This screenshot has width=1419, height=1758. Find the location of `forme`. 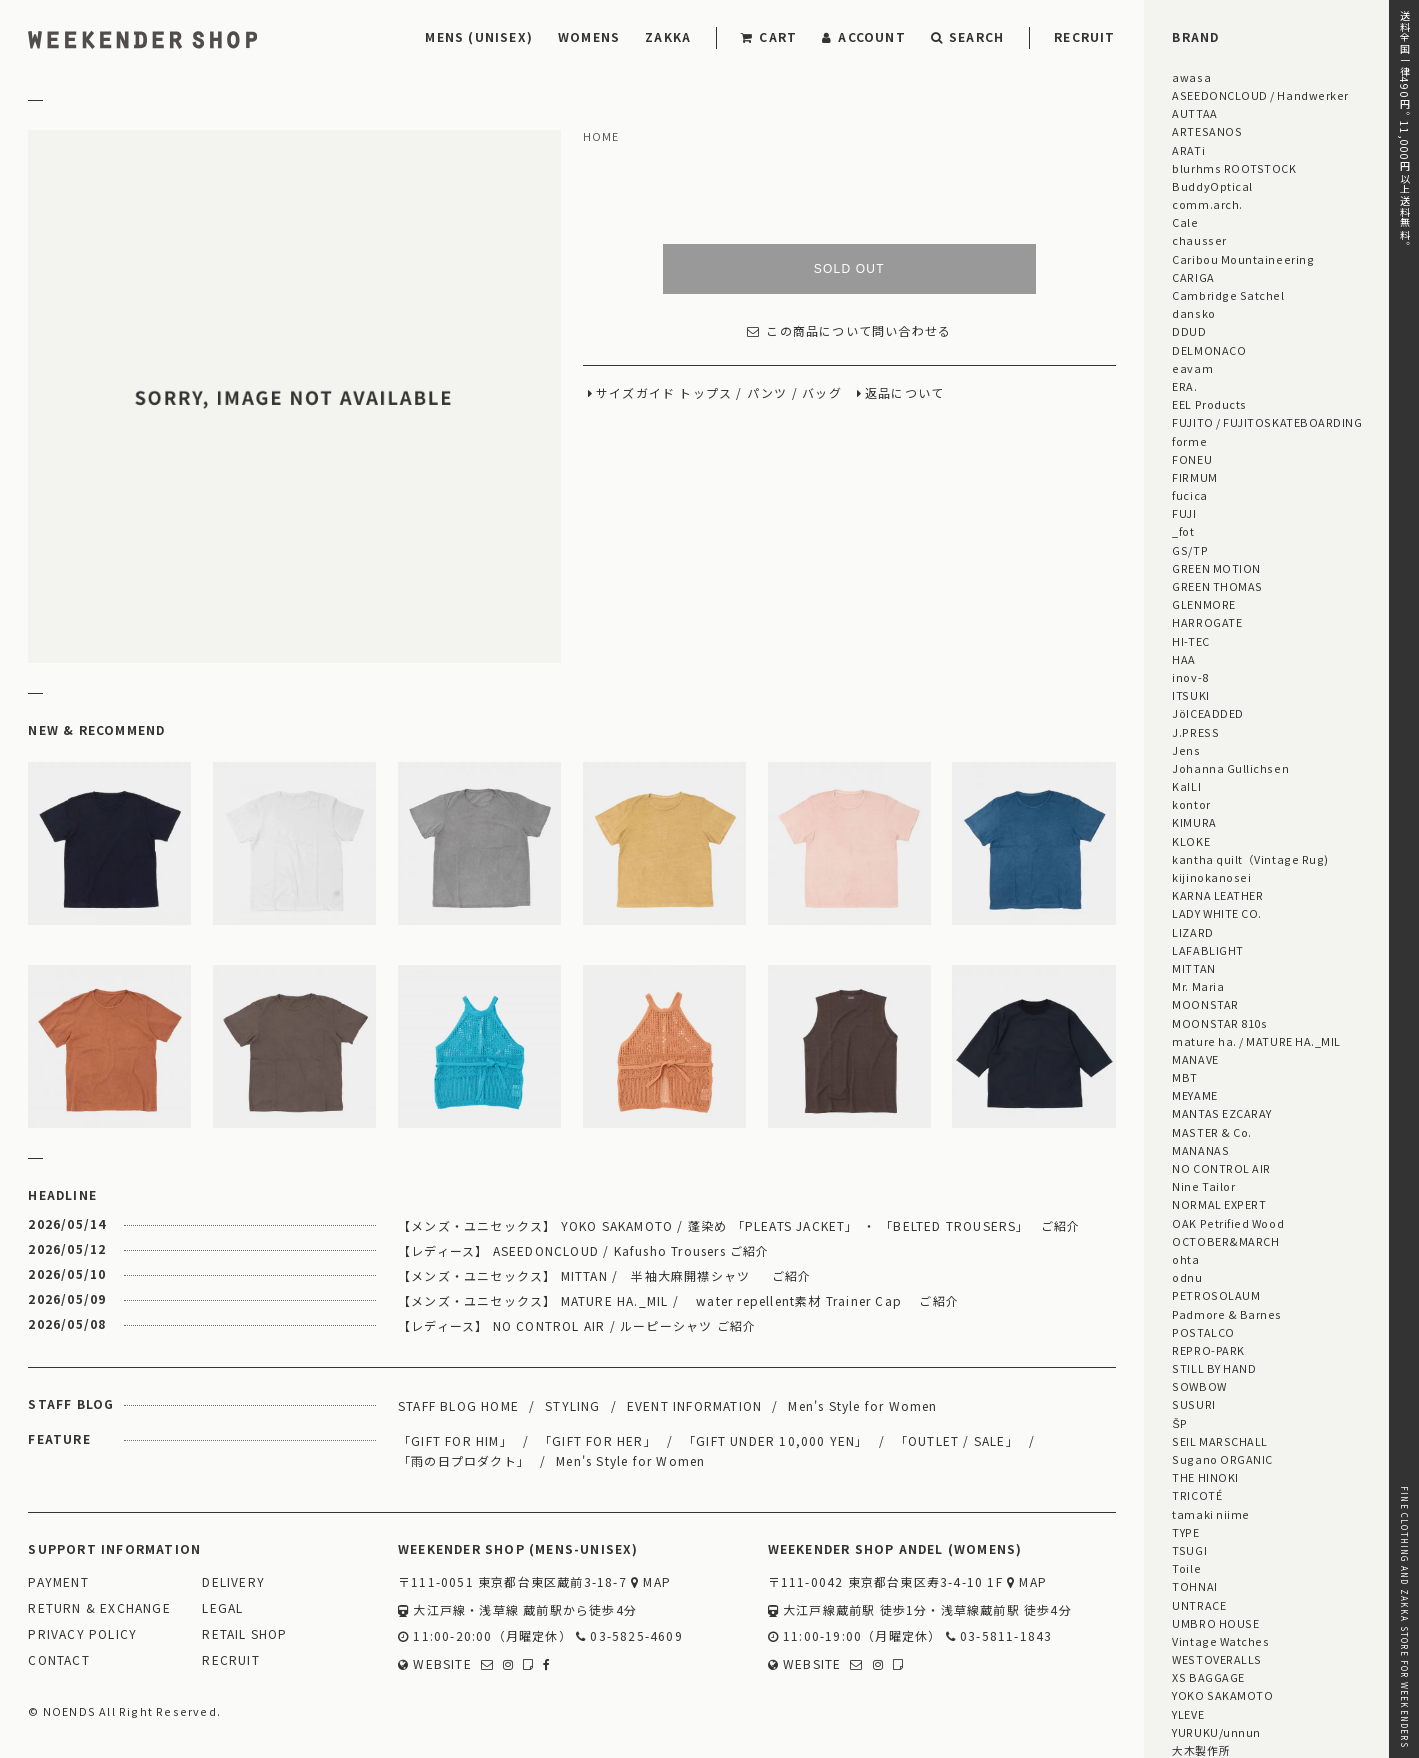

forme is located at coordinates (1189, 441).